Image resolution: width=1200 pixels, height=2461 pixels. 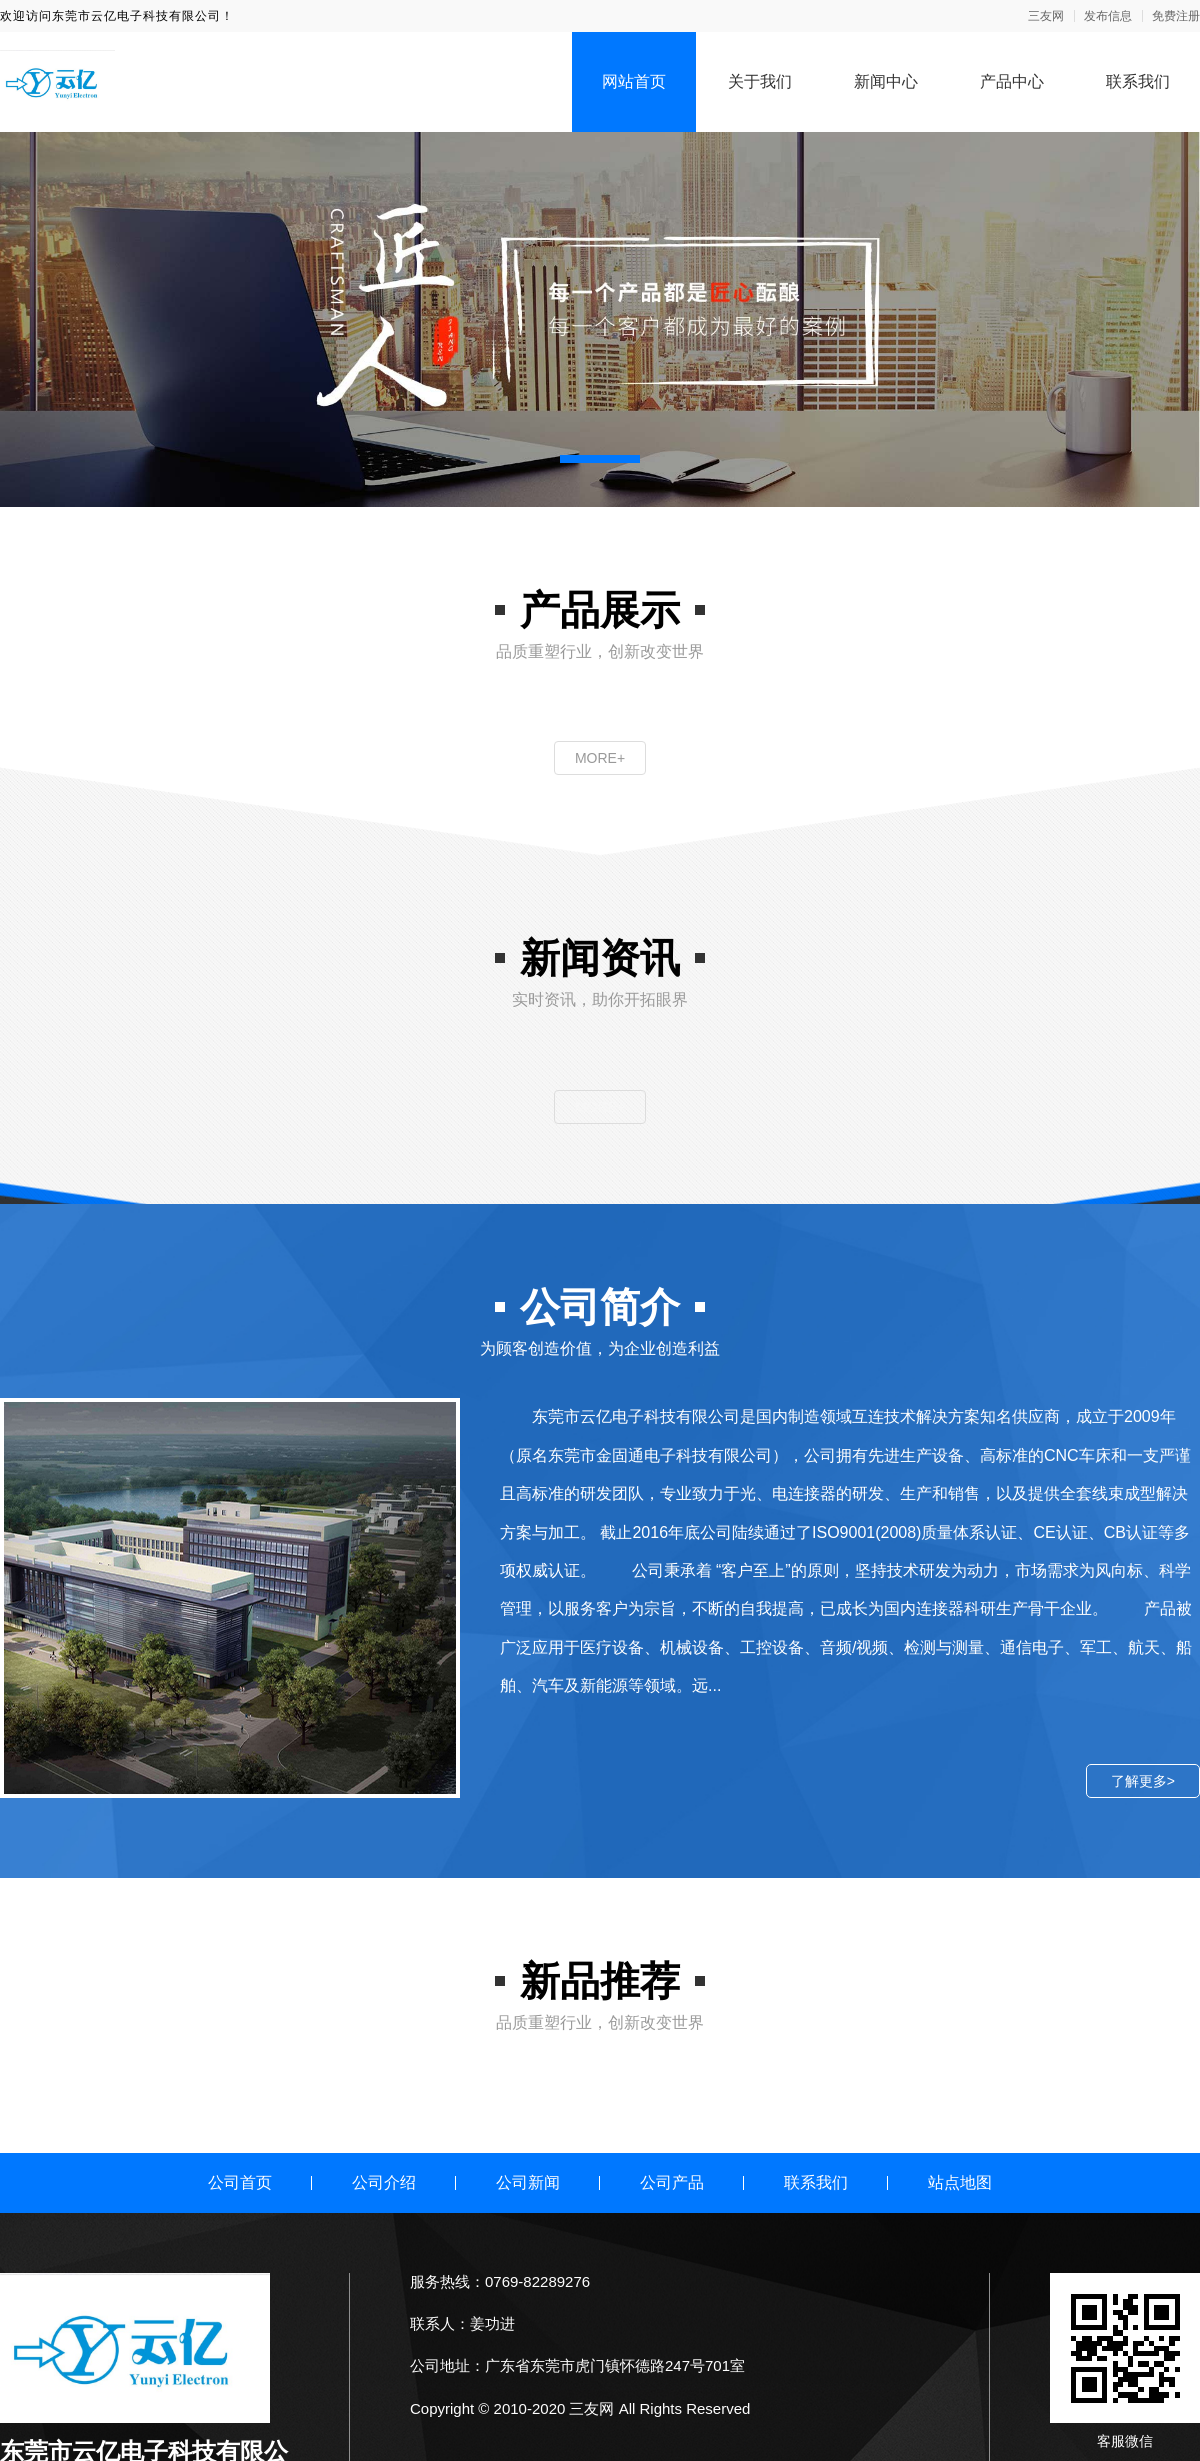 I want to click on 新闻中心, so click(x=886, y=81).